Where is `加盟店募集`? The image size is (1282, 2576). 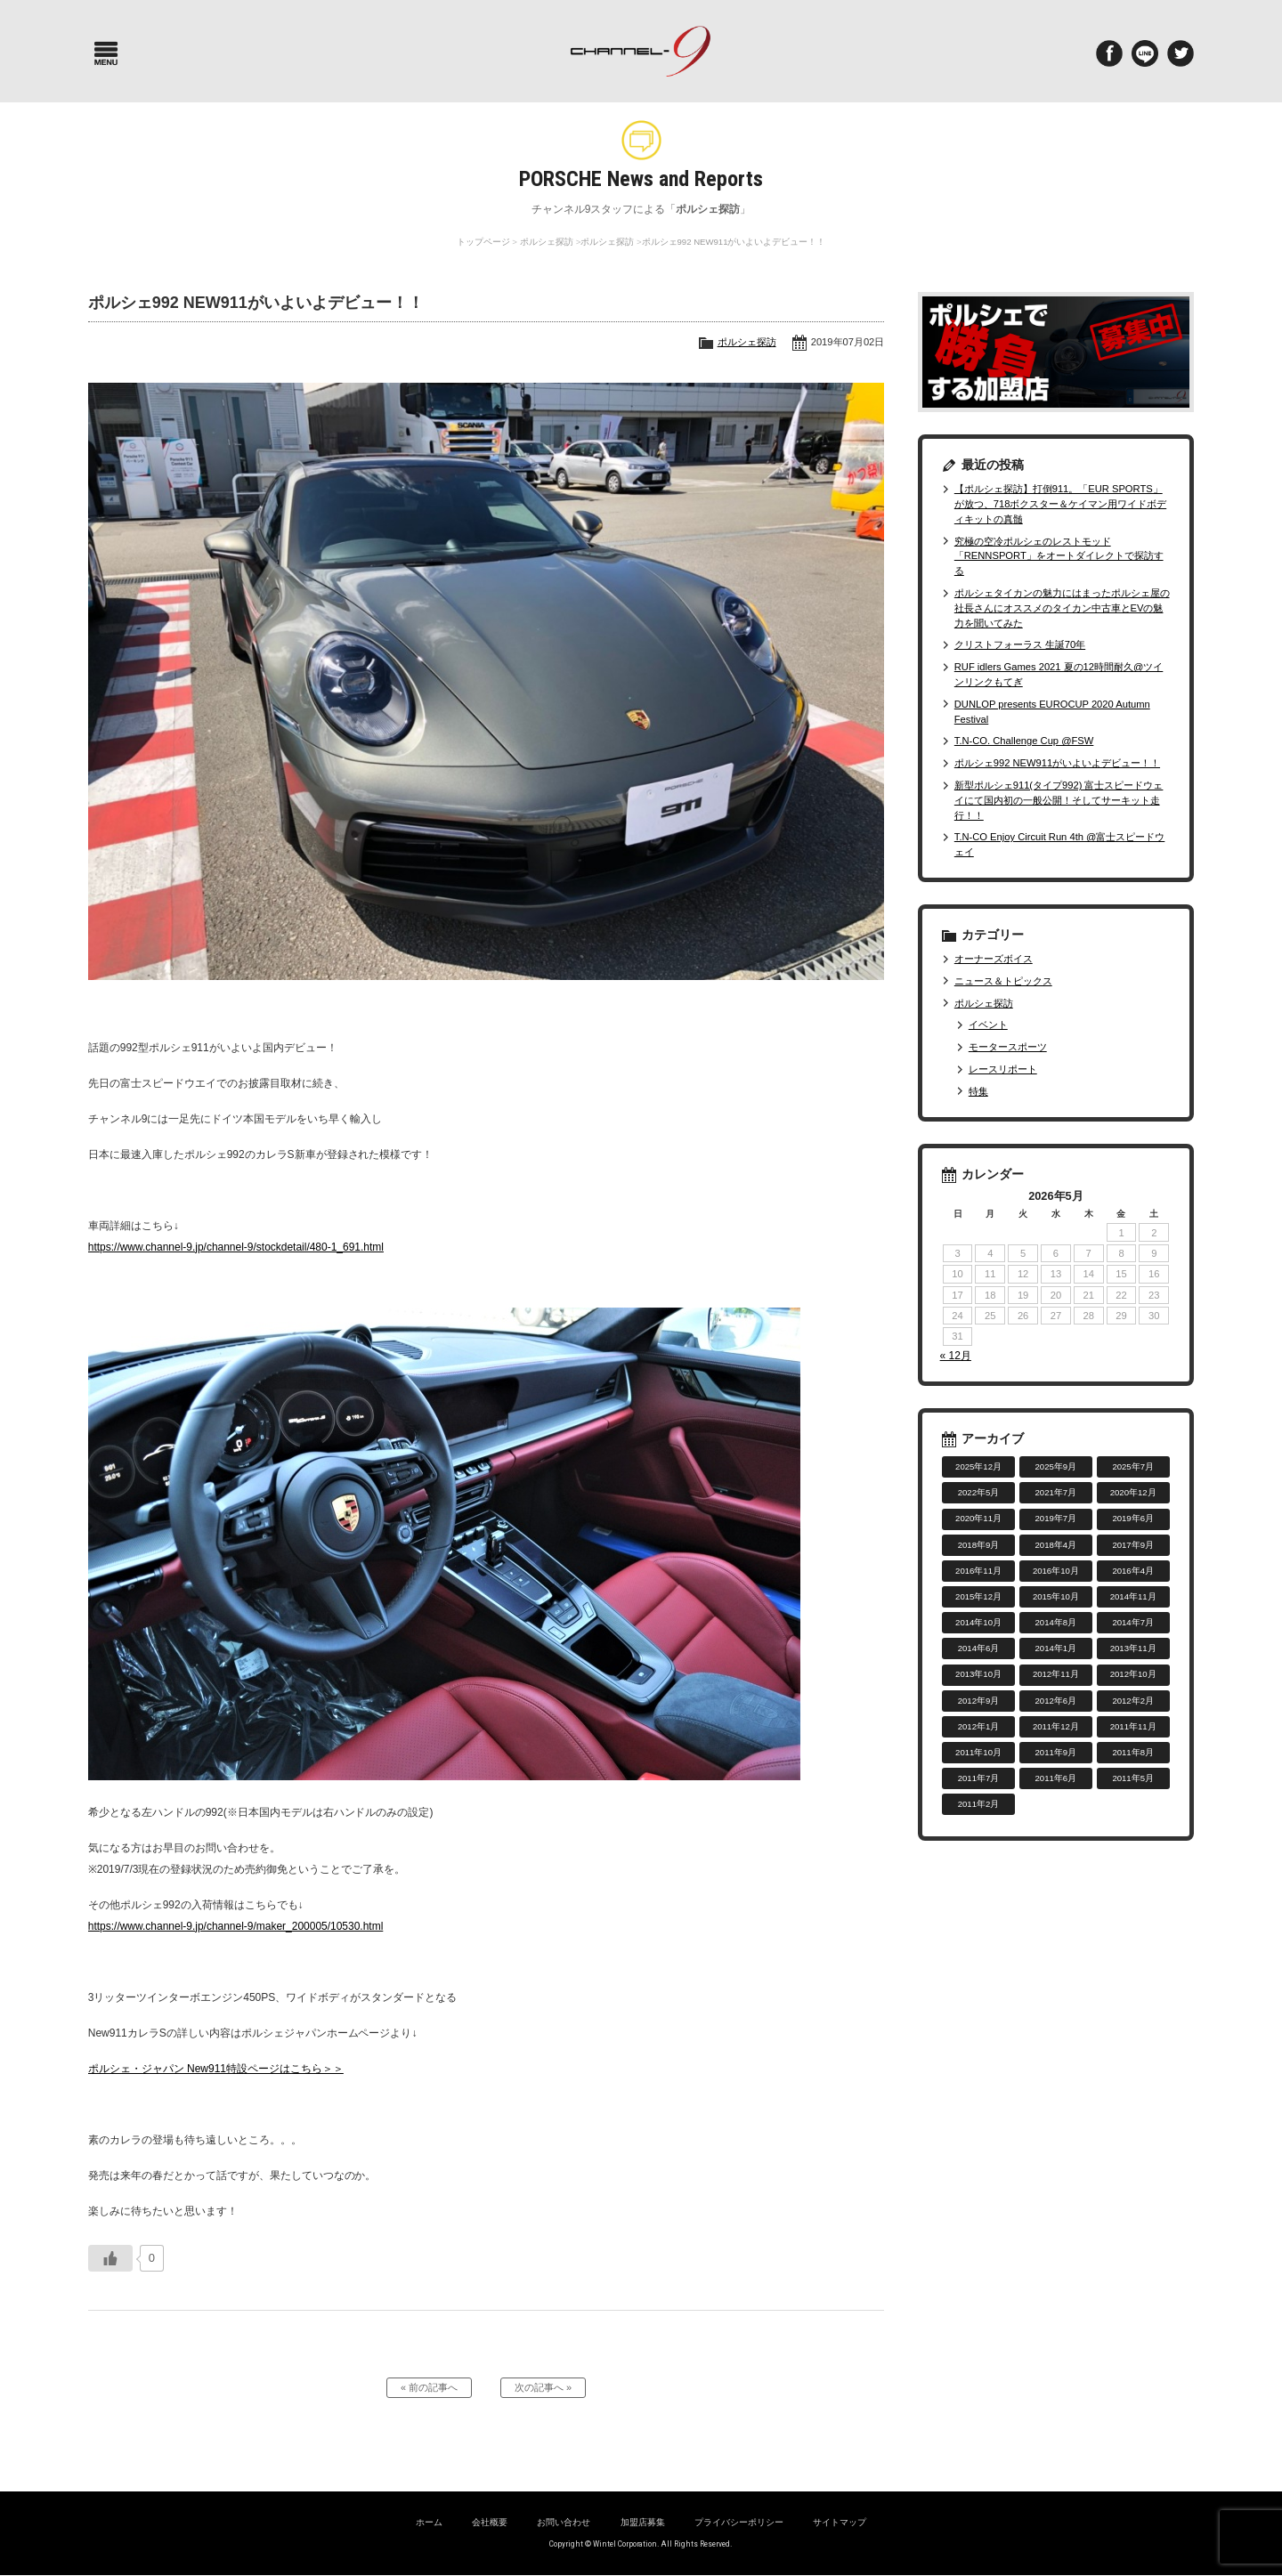 加盟店募集 is located at coordinates (643, 2523).